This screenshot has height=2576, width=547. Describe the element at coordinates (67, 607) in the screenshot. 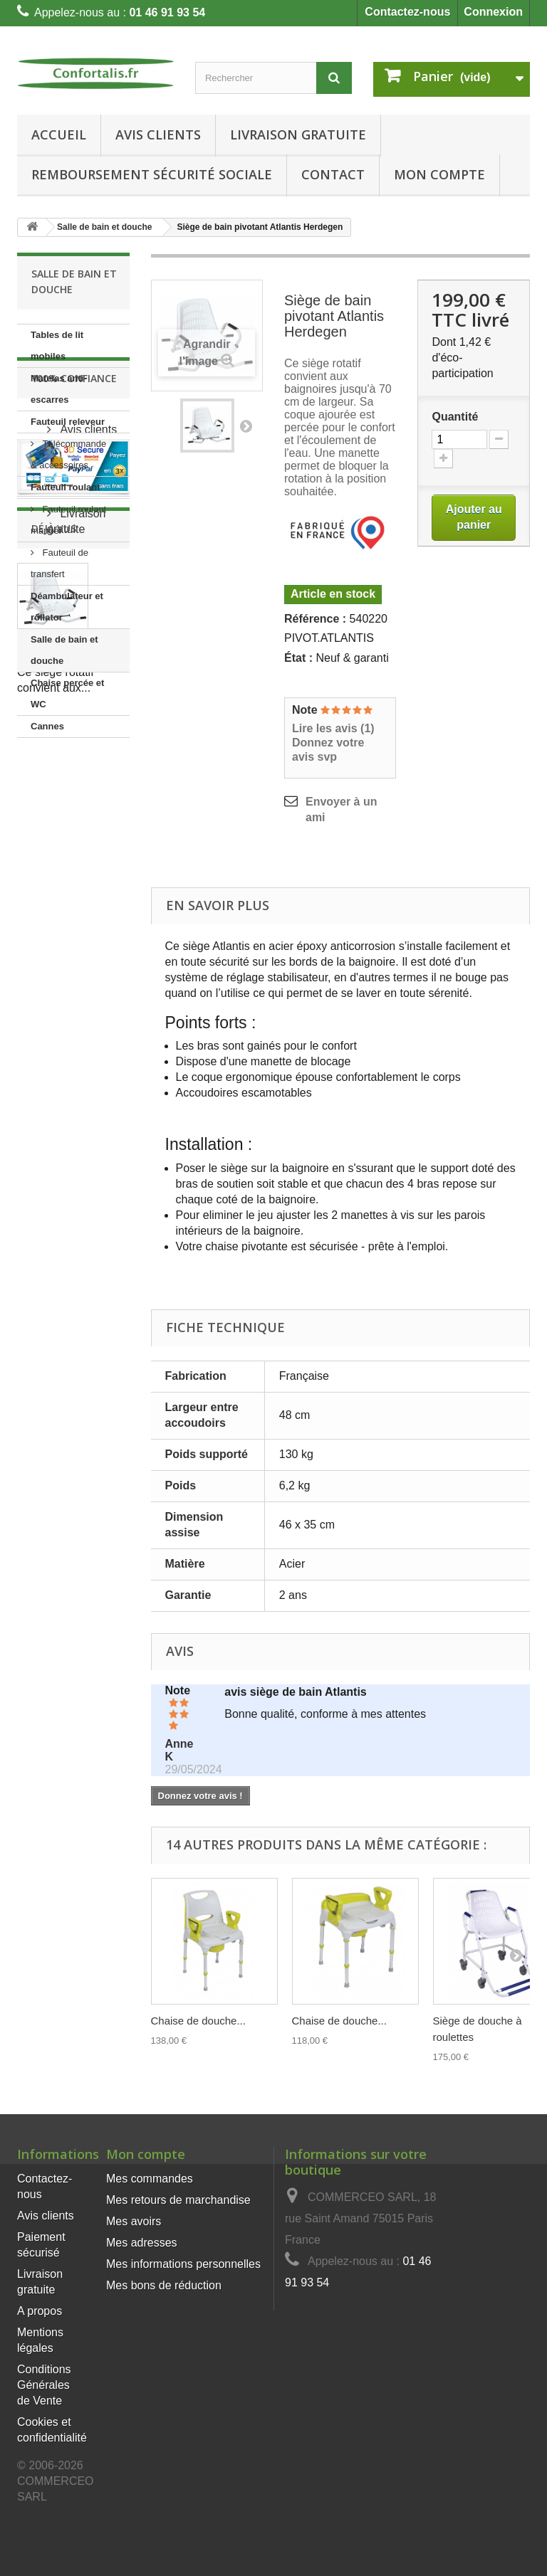

I see `Déambulateur et rollator` at that location.